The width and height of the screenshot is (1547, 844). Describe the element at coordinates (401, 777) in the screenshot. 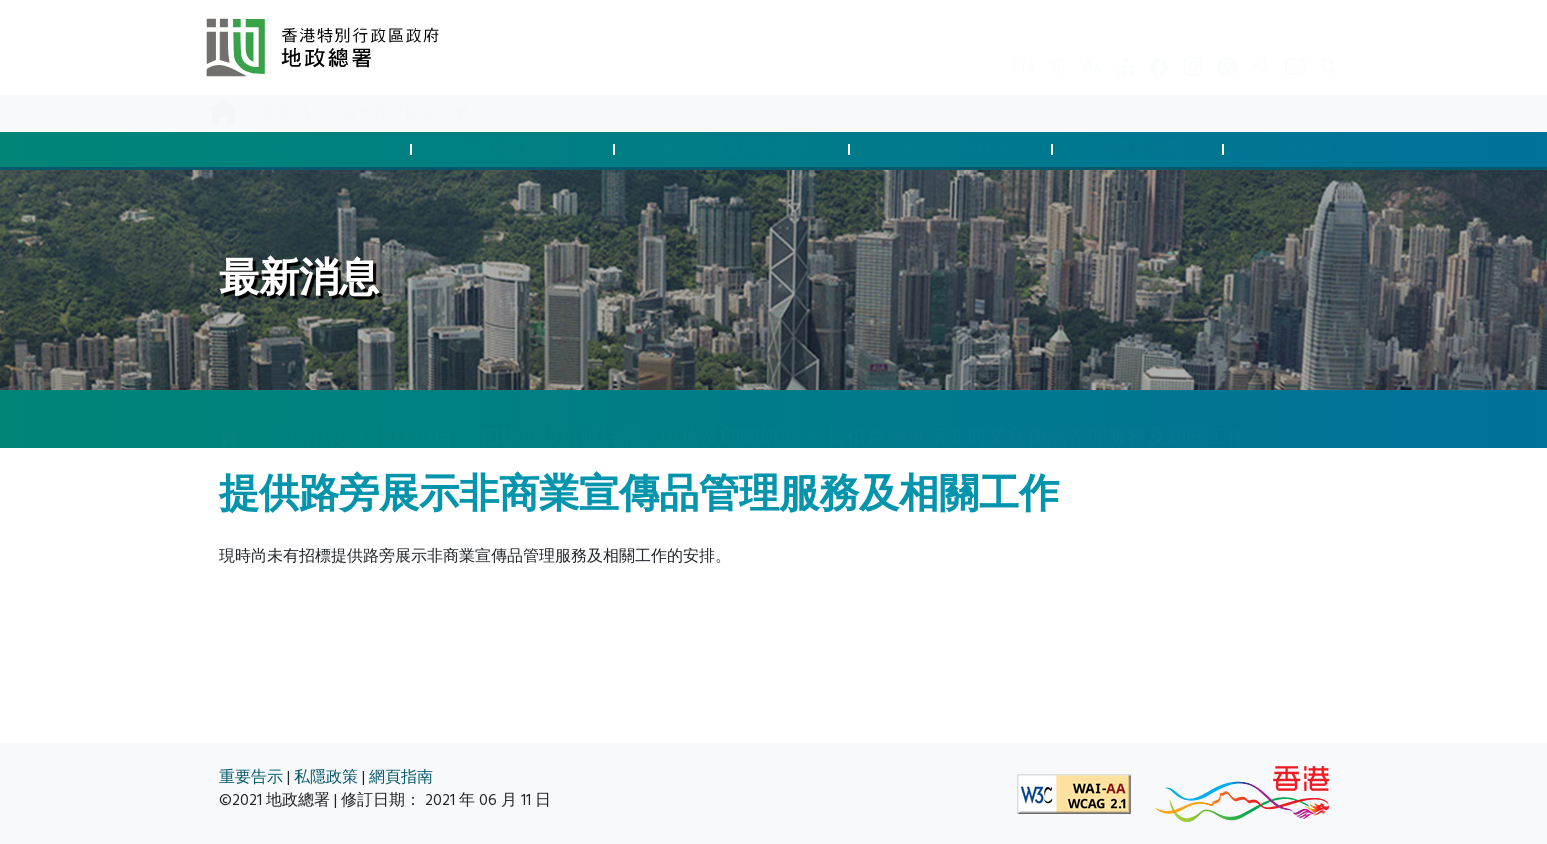

I see `網頁指南` at that location.